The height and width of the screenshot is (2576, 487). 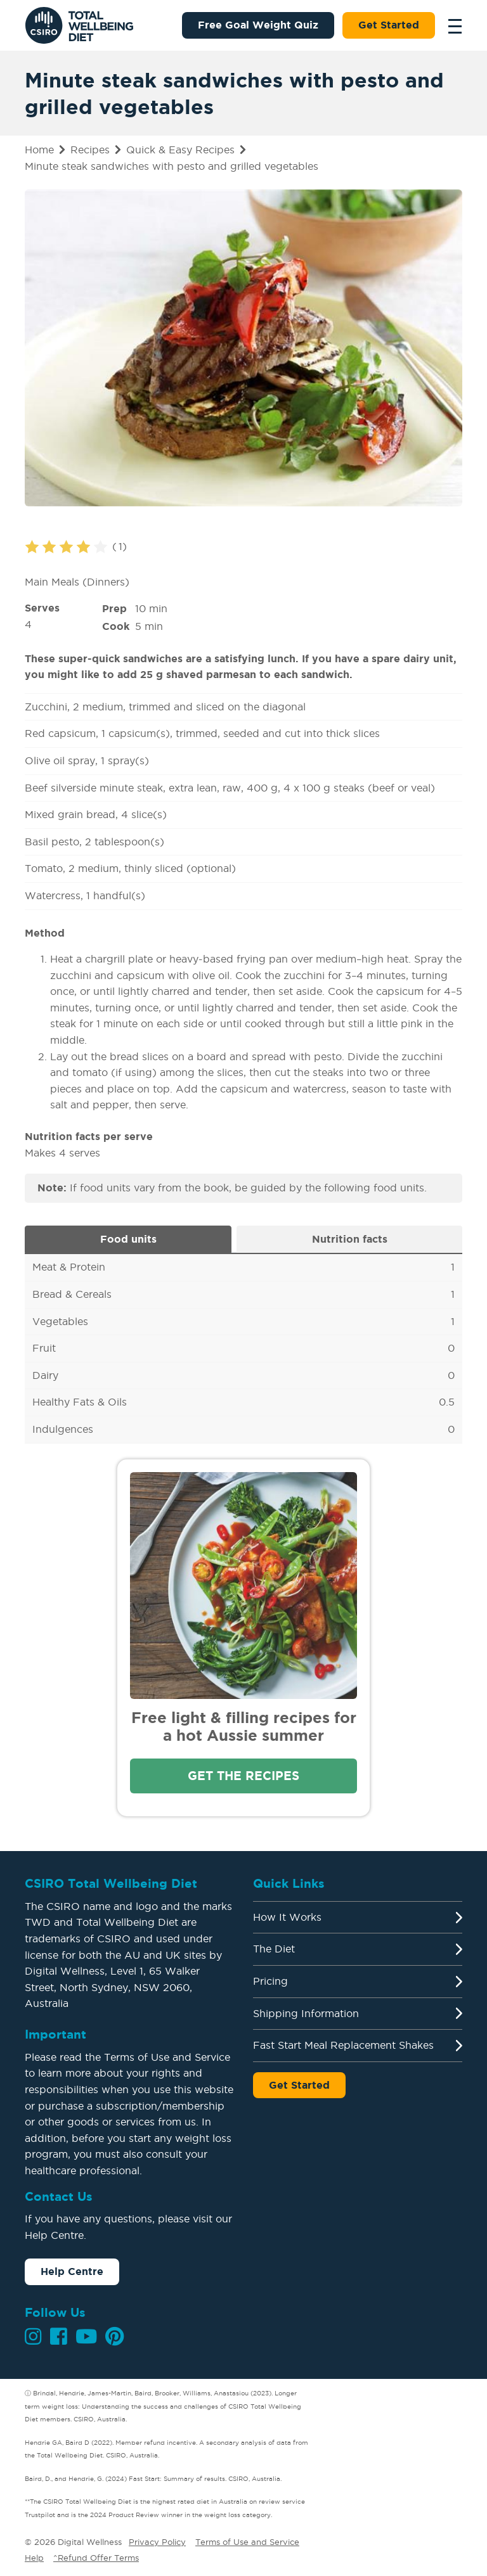 What do you see at coordinates (274, 1948) in the screenshot?
I see `The Diet` at bounding box center [274, 1948].